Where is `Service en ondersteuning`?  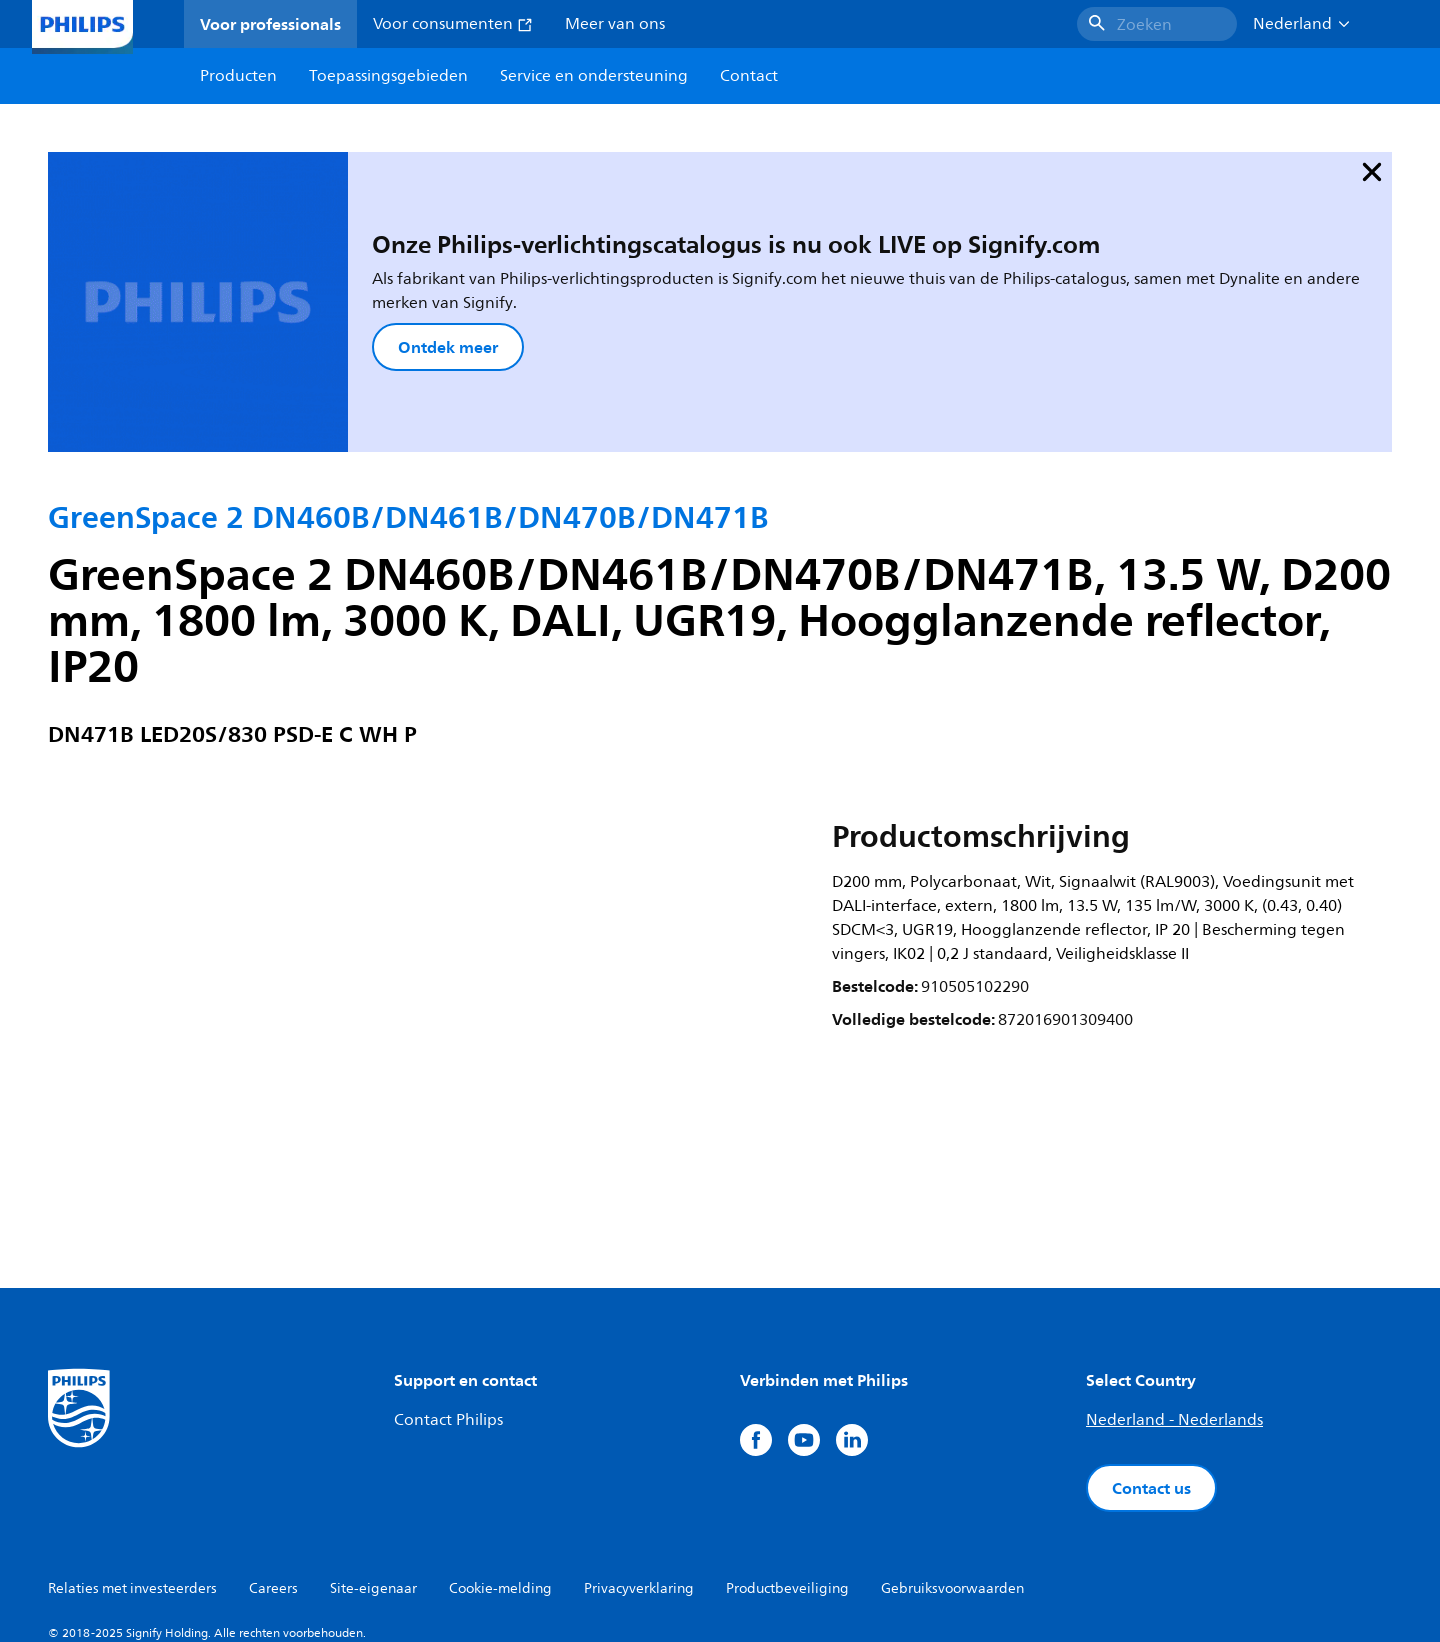 Service en ondersteuning is located at coordinates (594, 76).